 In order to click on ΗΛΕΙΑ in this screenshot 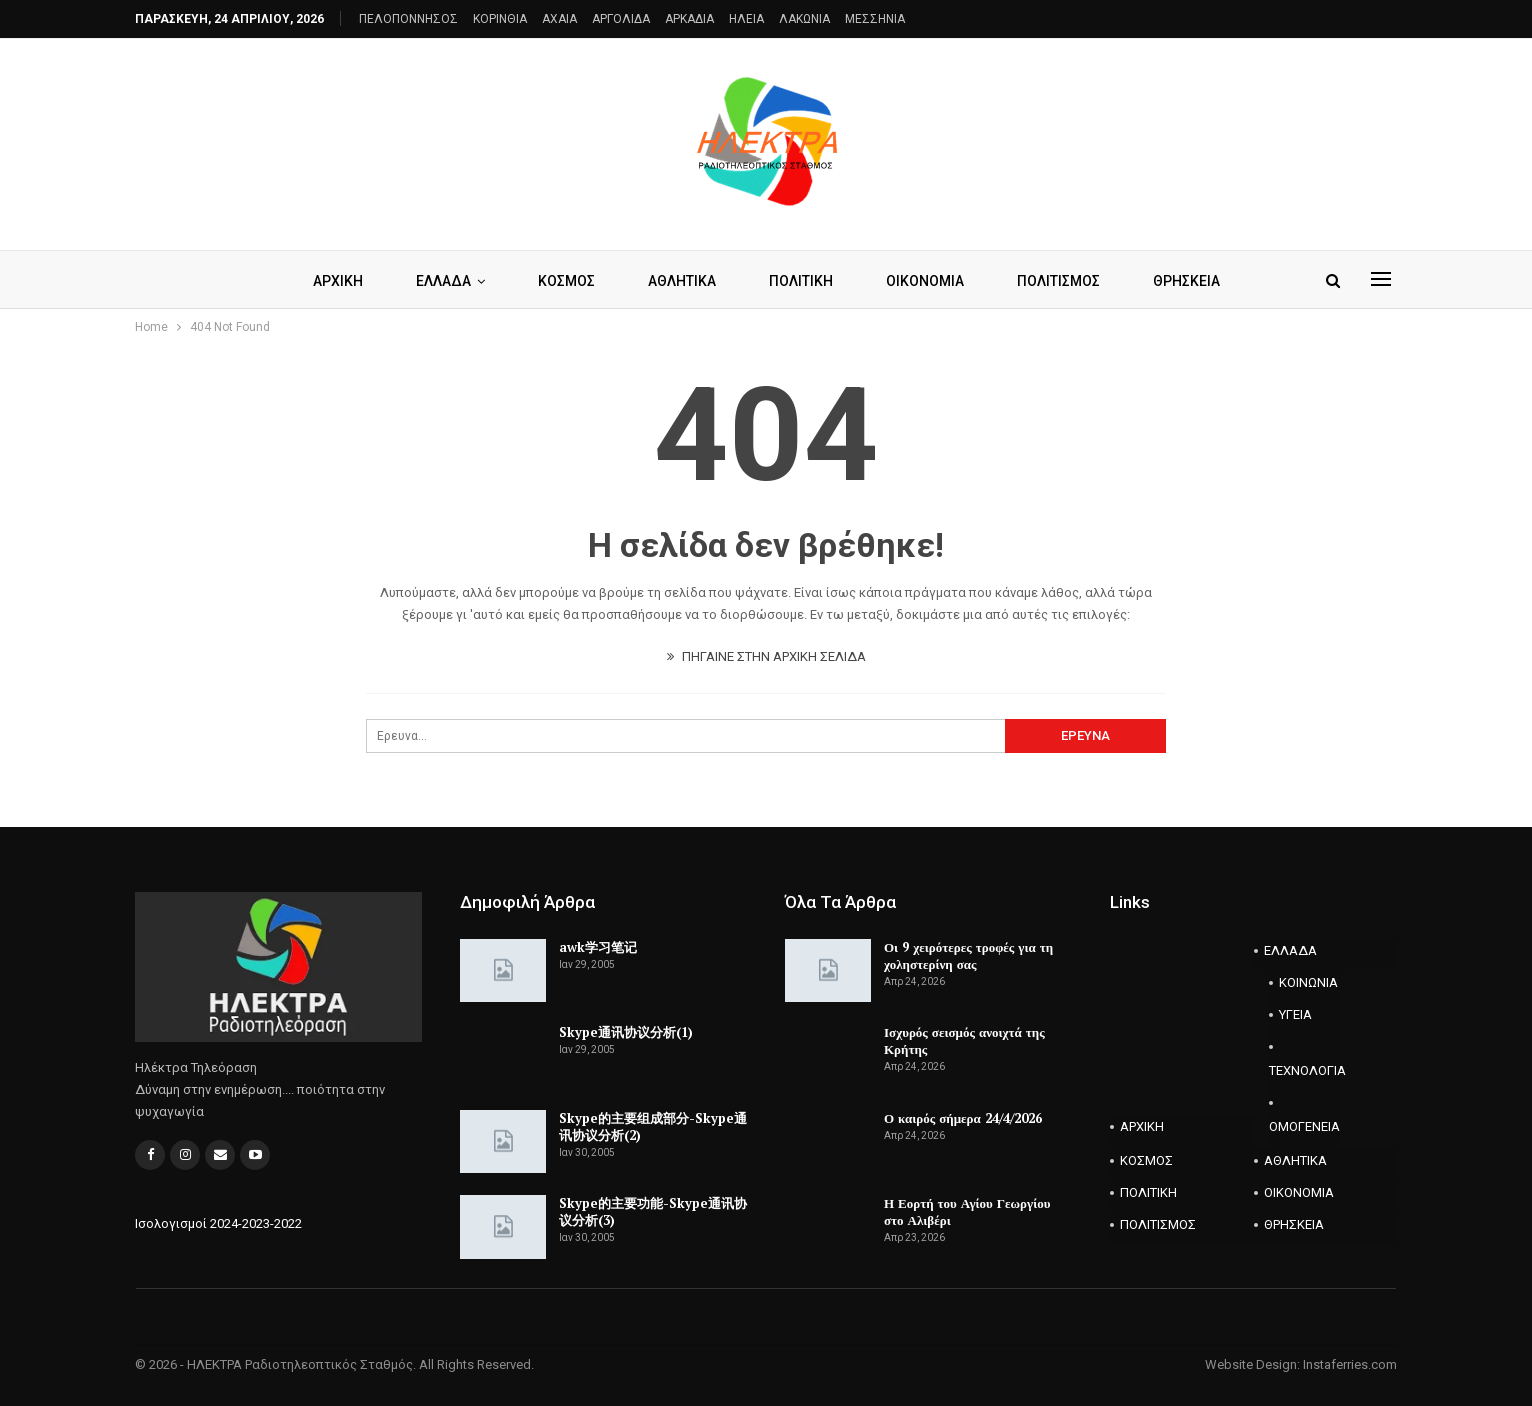, I will do `click(746, 19)`.